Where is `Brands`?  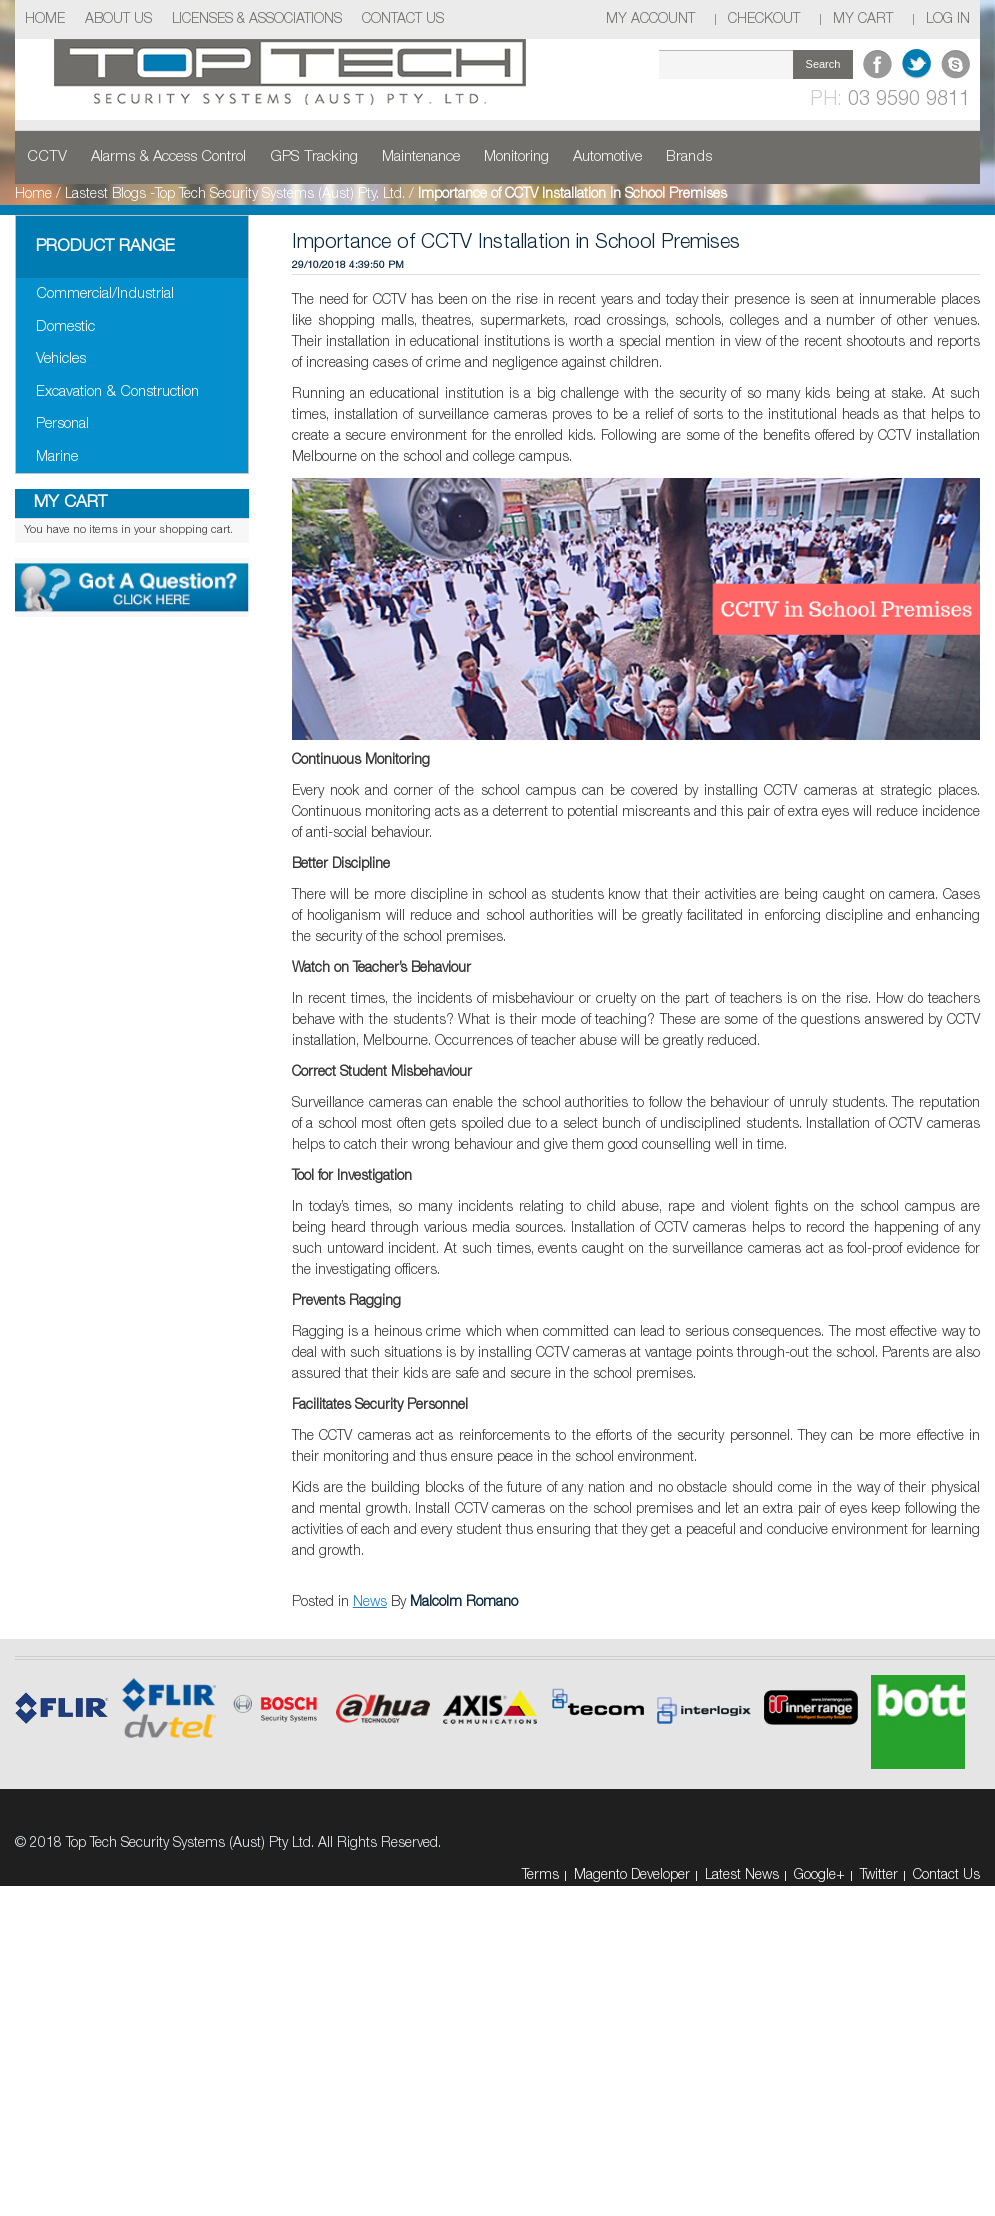 Brands is located at coordinates (689, 157).